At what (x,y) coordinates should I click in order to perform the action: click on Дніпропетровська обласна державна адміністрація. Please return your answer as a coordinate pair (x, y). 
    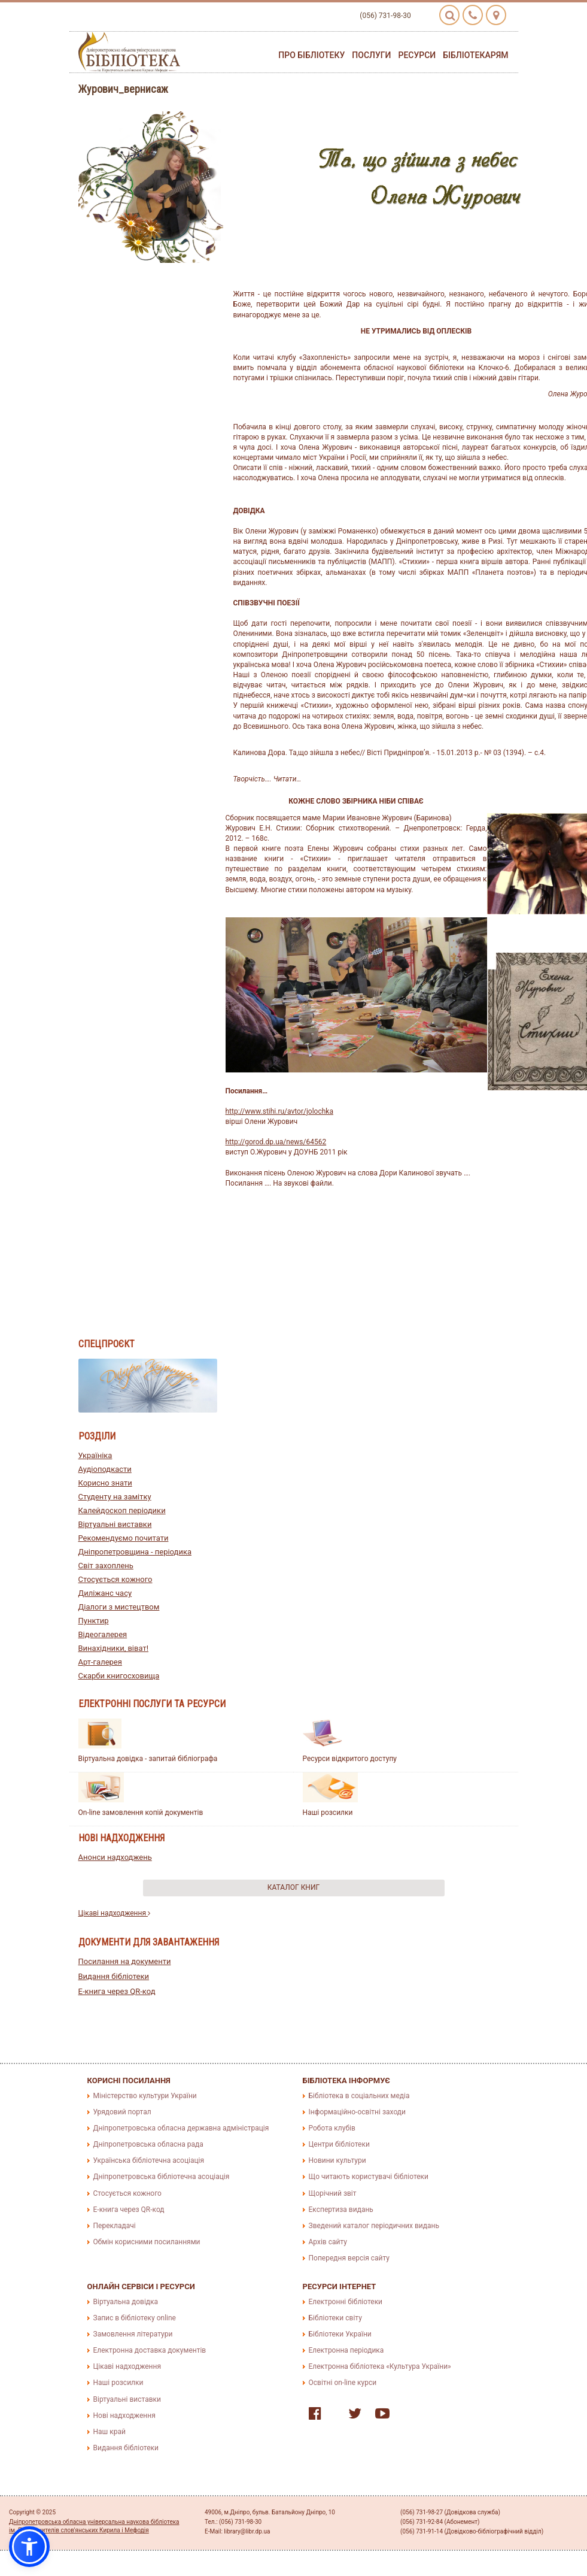
    Looking at the image, I should click on (181, 2128).